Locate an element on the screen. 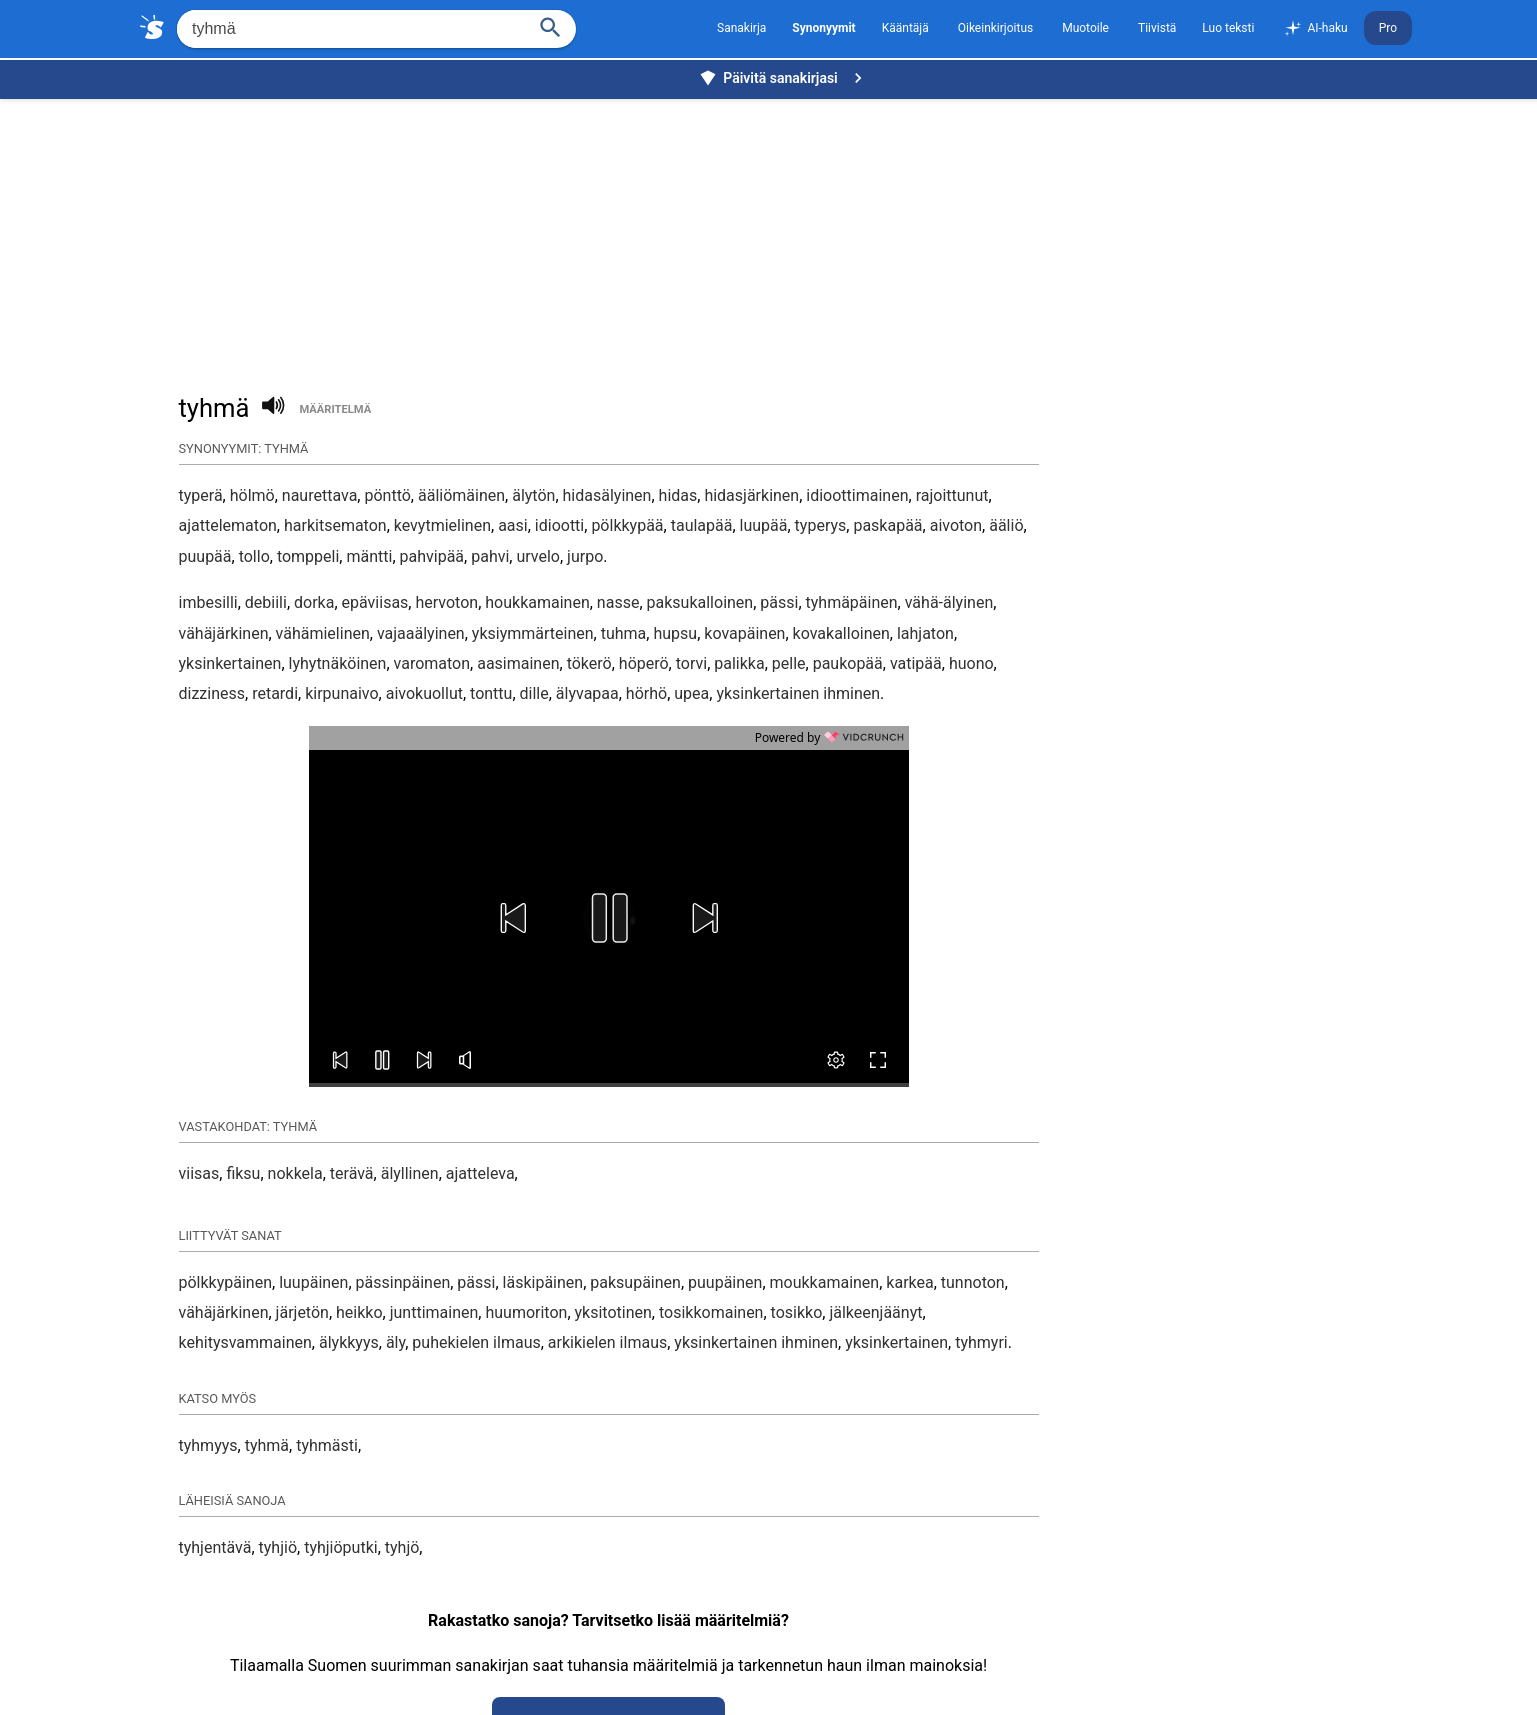 The height and width of the screenshot is (1715, 1537). yksinkertainen ihminen is located at coordinates (798, 693).